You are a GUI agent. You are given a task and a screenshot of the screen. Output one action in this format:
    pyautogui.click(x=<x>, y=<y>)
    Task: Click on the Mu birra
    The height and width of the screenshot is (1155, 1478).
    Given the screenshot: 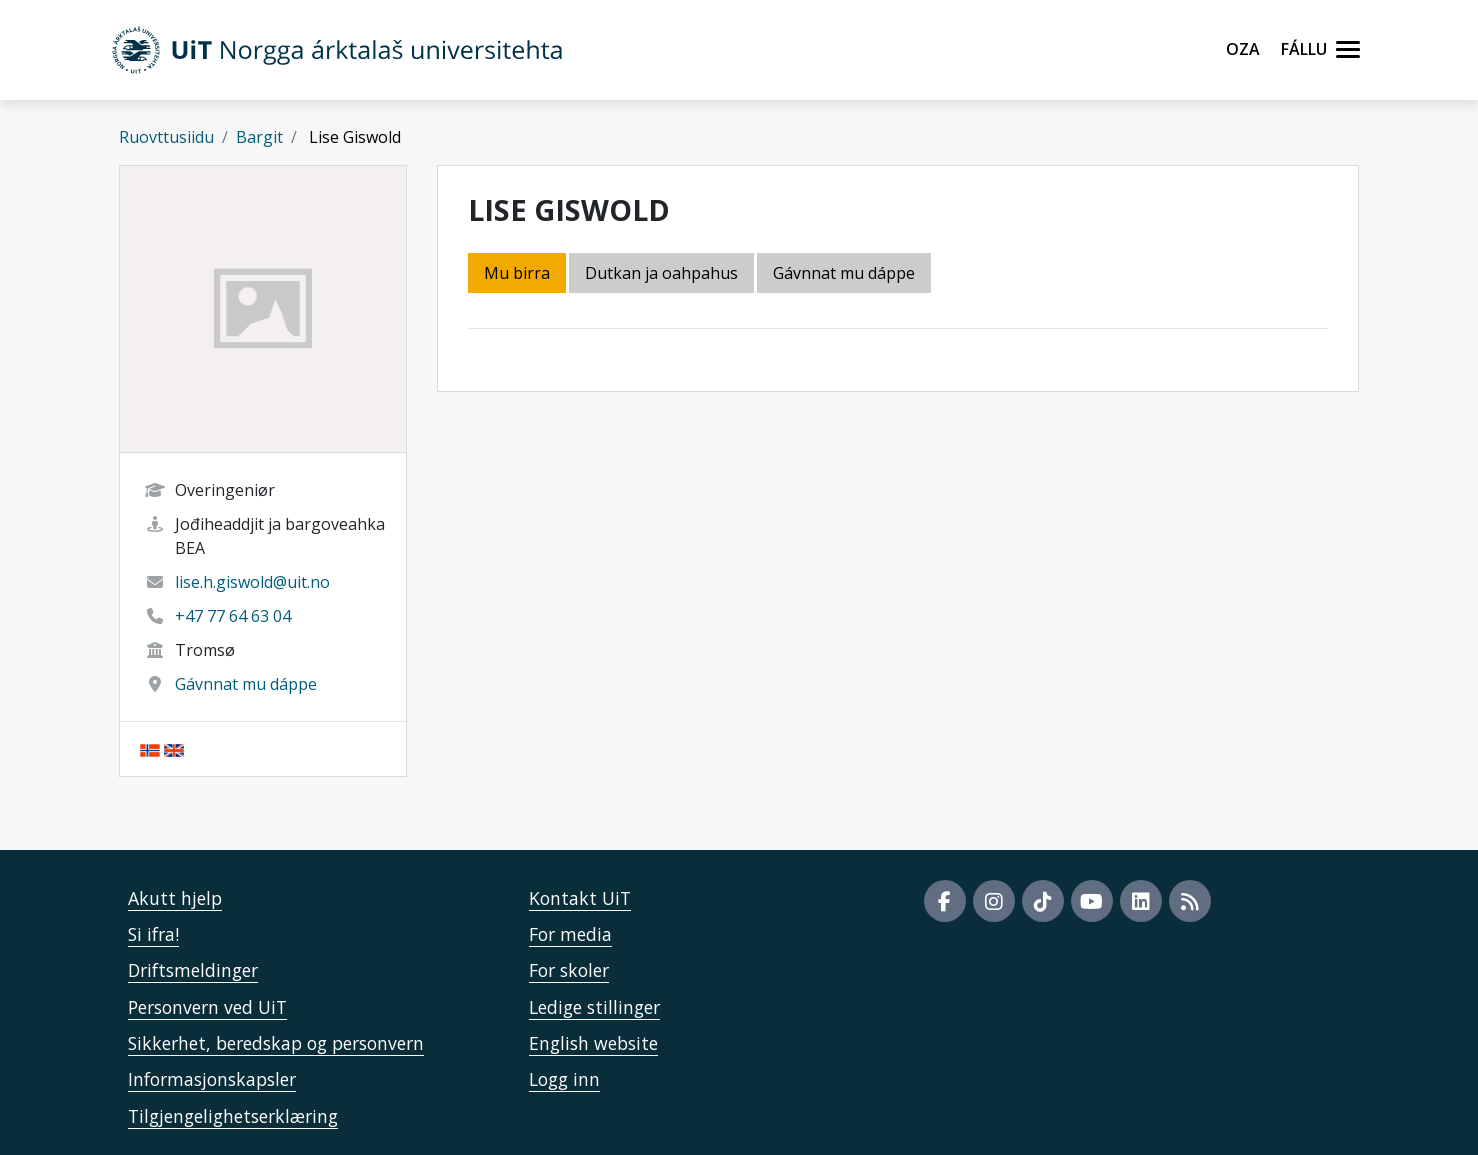 What is the action you would take?
    pyautogui.click(x=517, y=273)
    